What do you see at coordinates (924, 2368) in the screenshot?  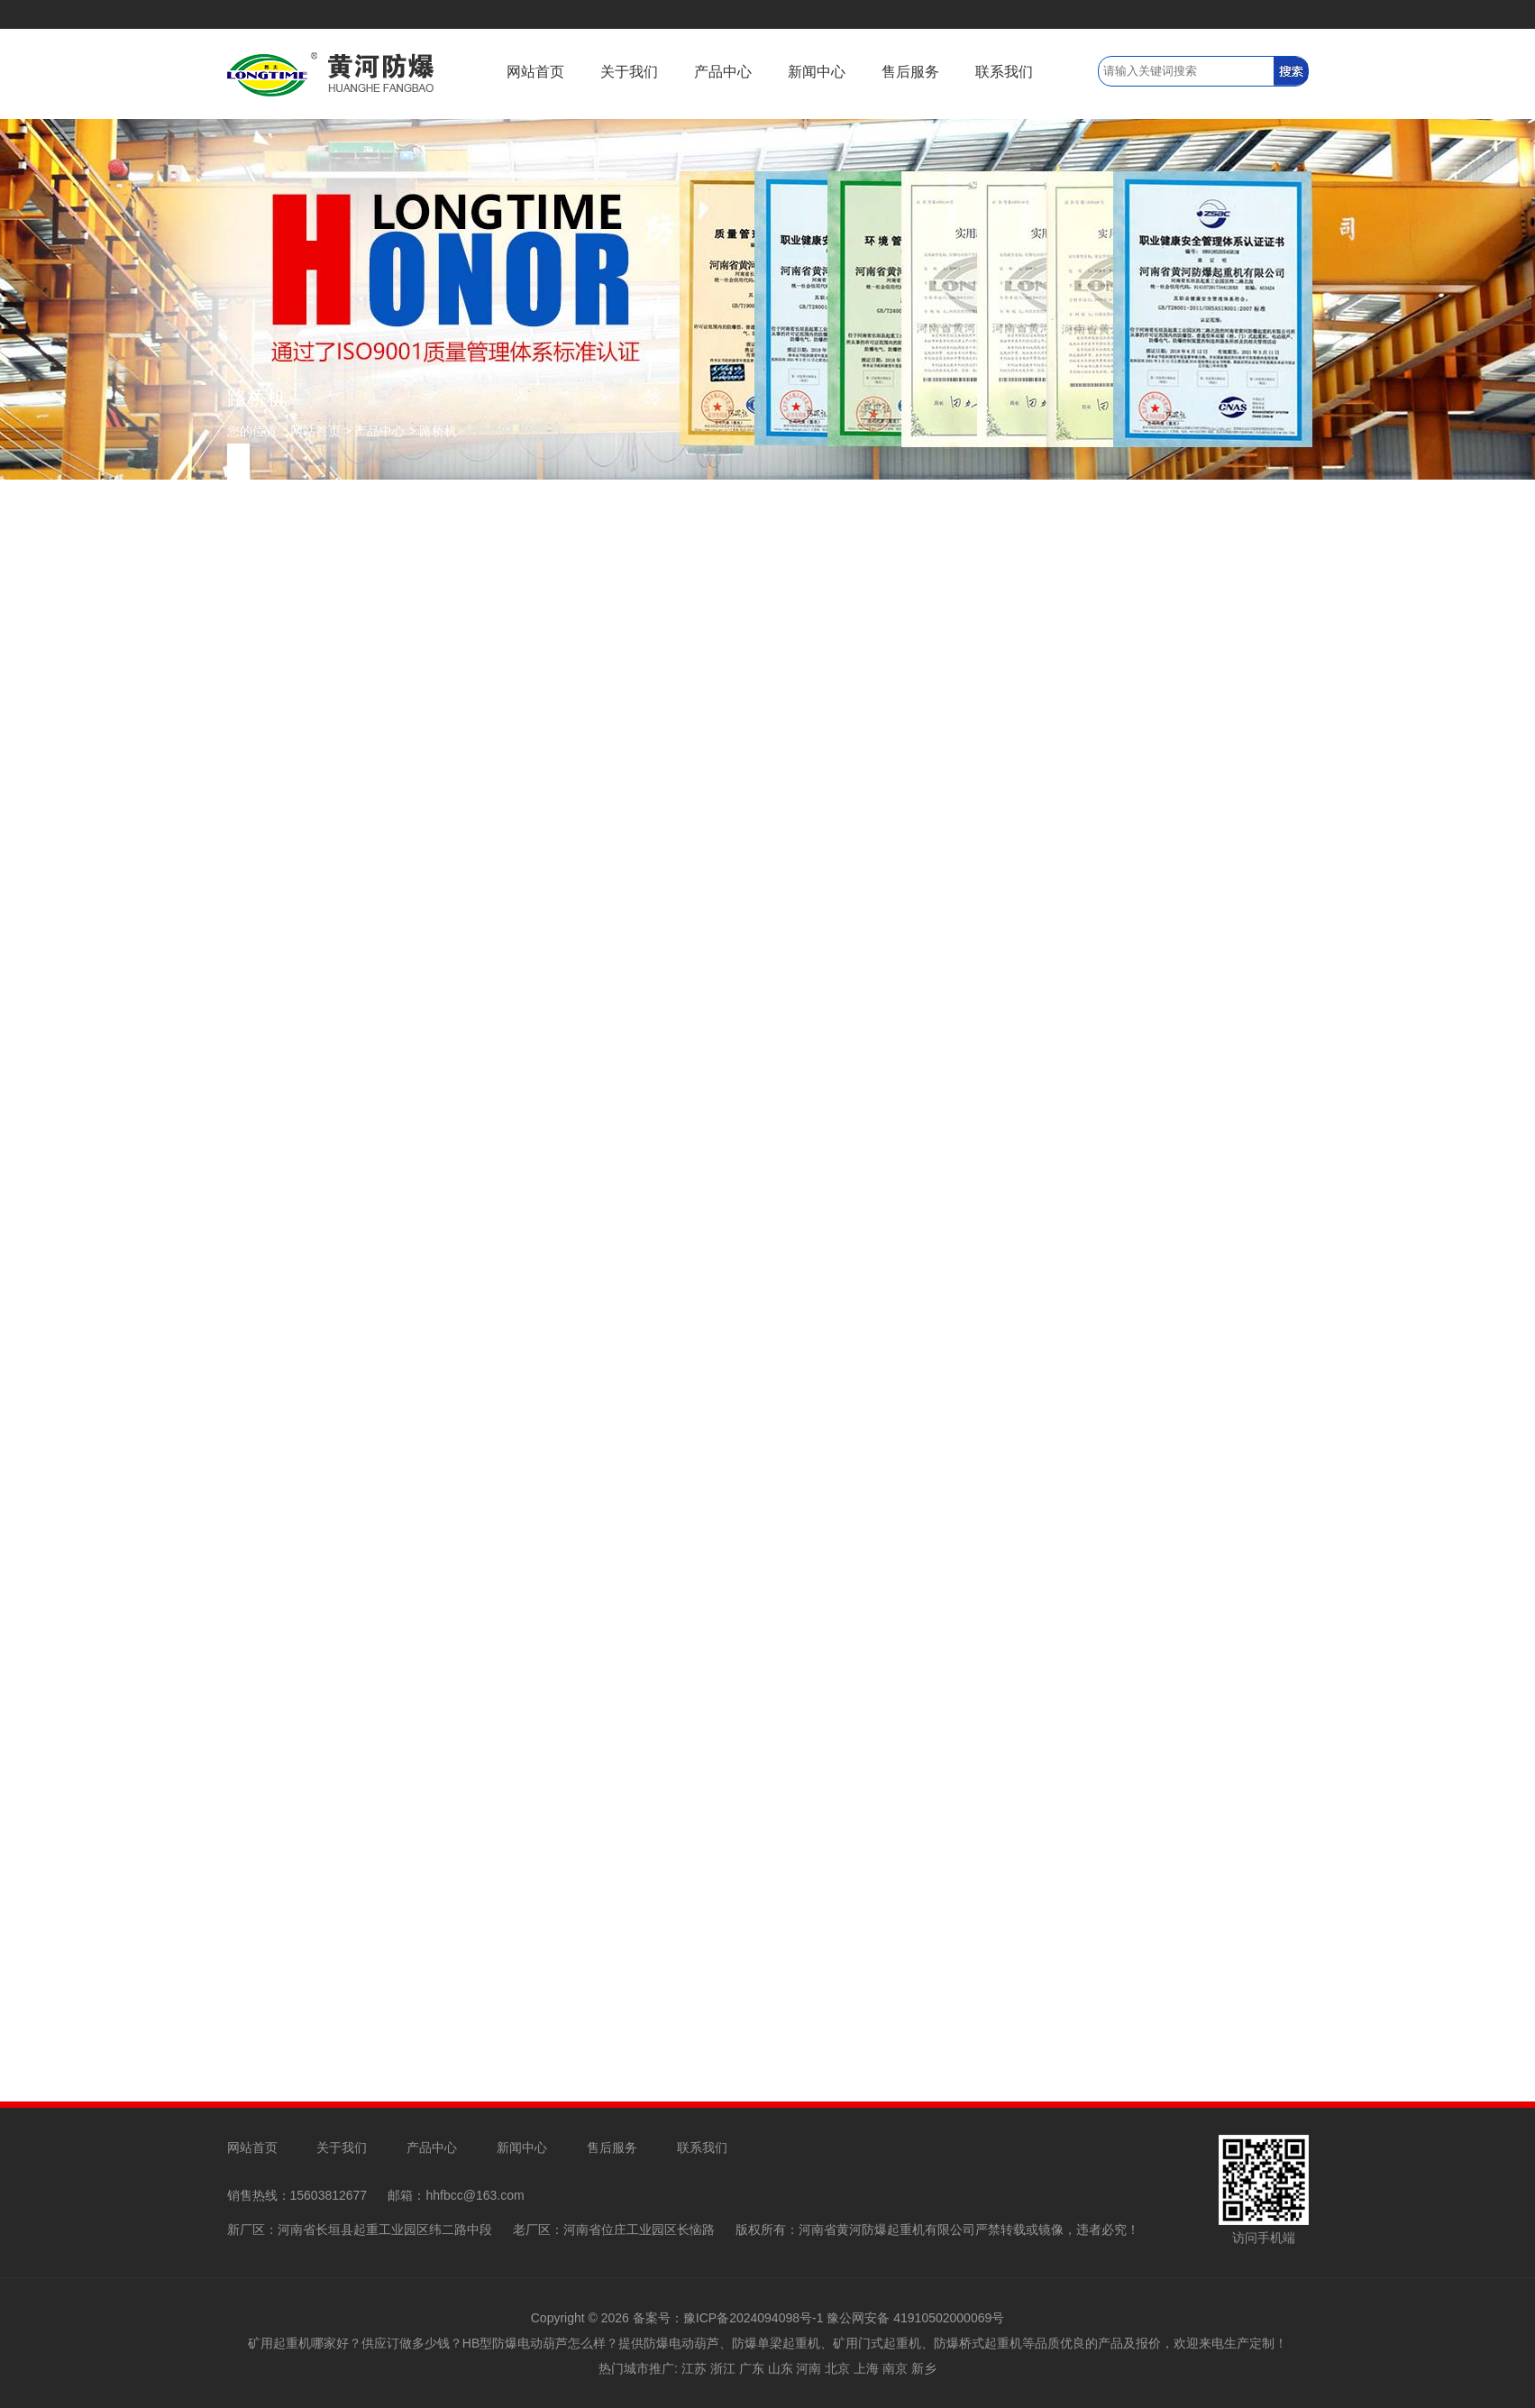 I see `新乡` at bounding box center [924, 2368].